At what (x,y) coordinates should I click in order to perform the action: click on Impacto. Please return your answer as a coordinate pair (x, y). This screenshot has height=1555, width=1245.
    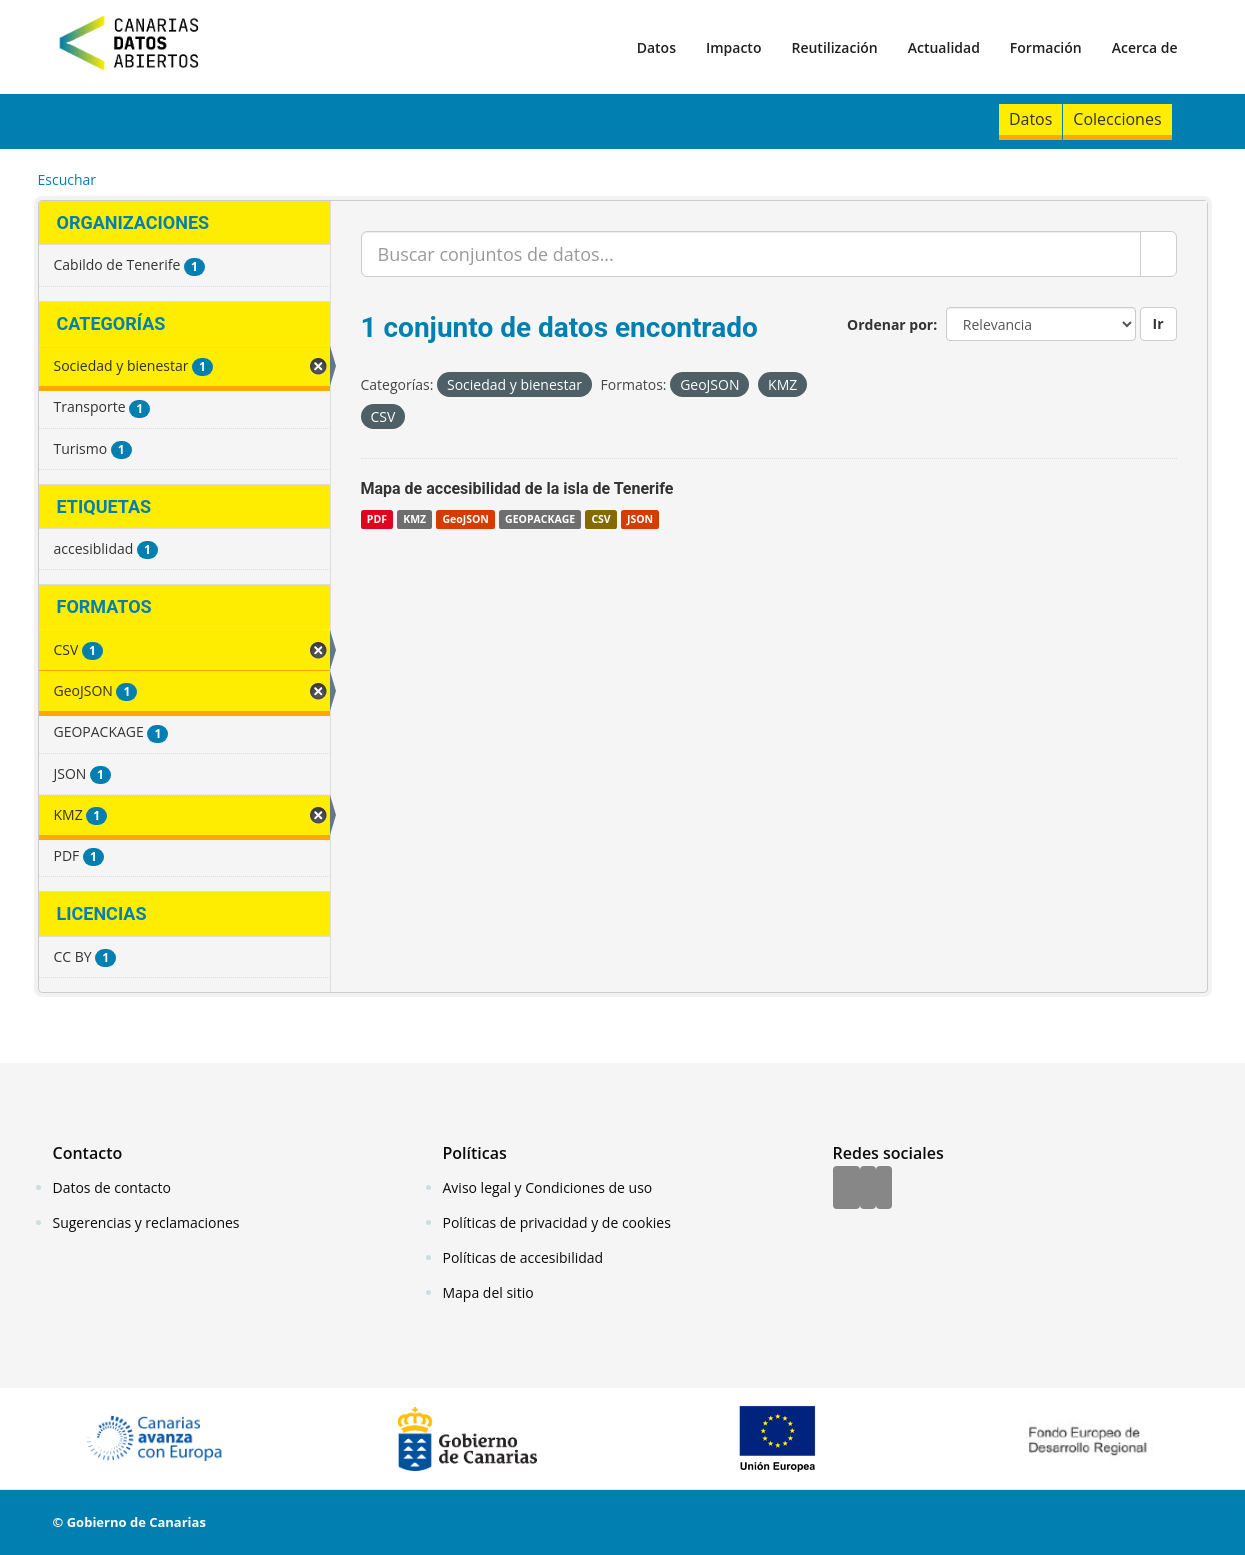
    Looking at the image, I should click on (734, 47).